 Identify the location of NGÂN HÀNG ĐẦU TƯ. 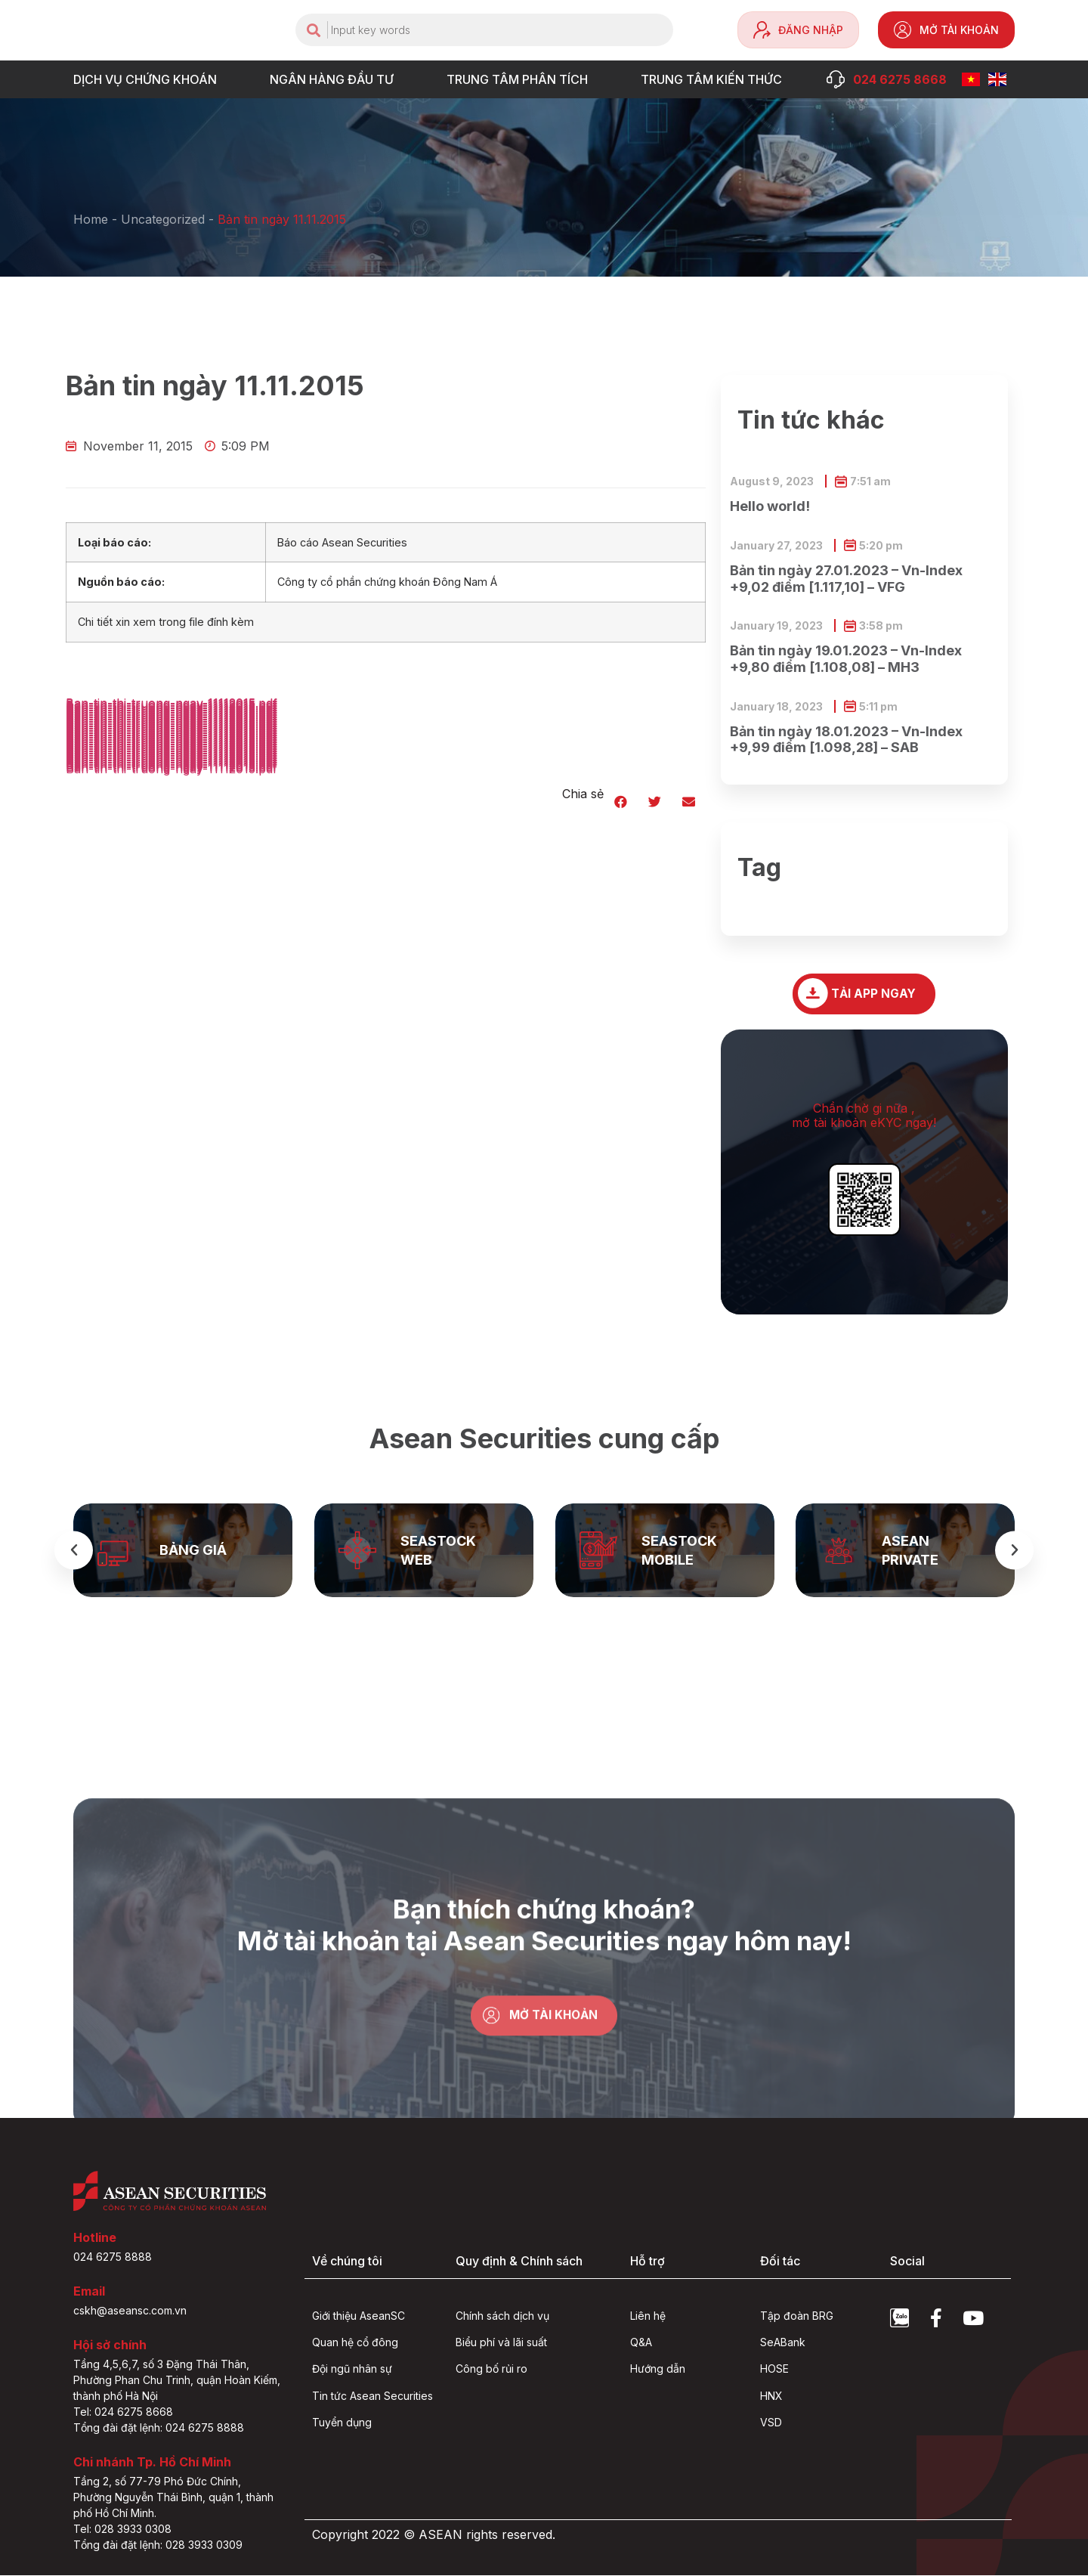
(335, 79).